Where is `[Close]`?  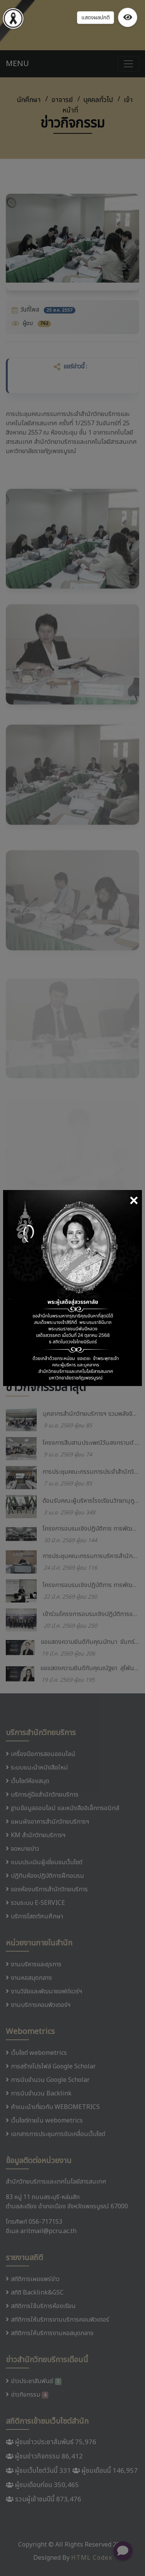
[Close] is located at coordinates (133, 1201).